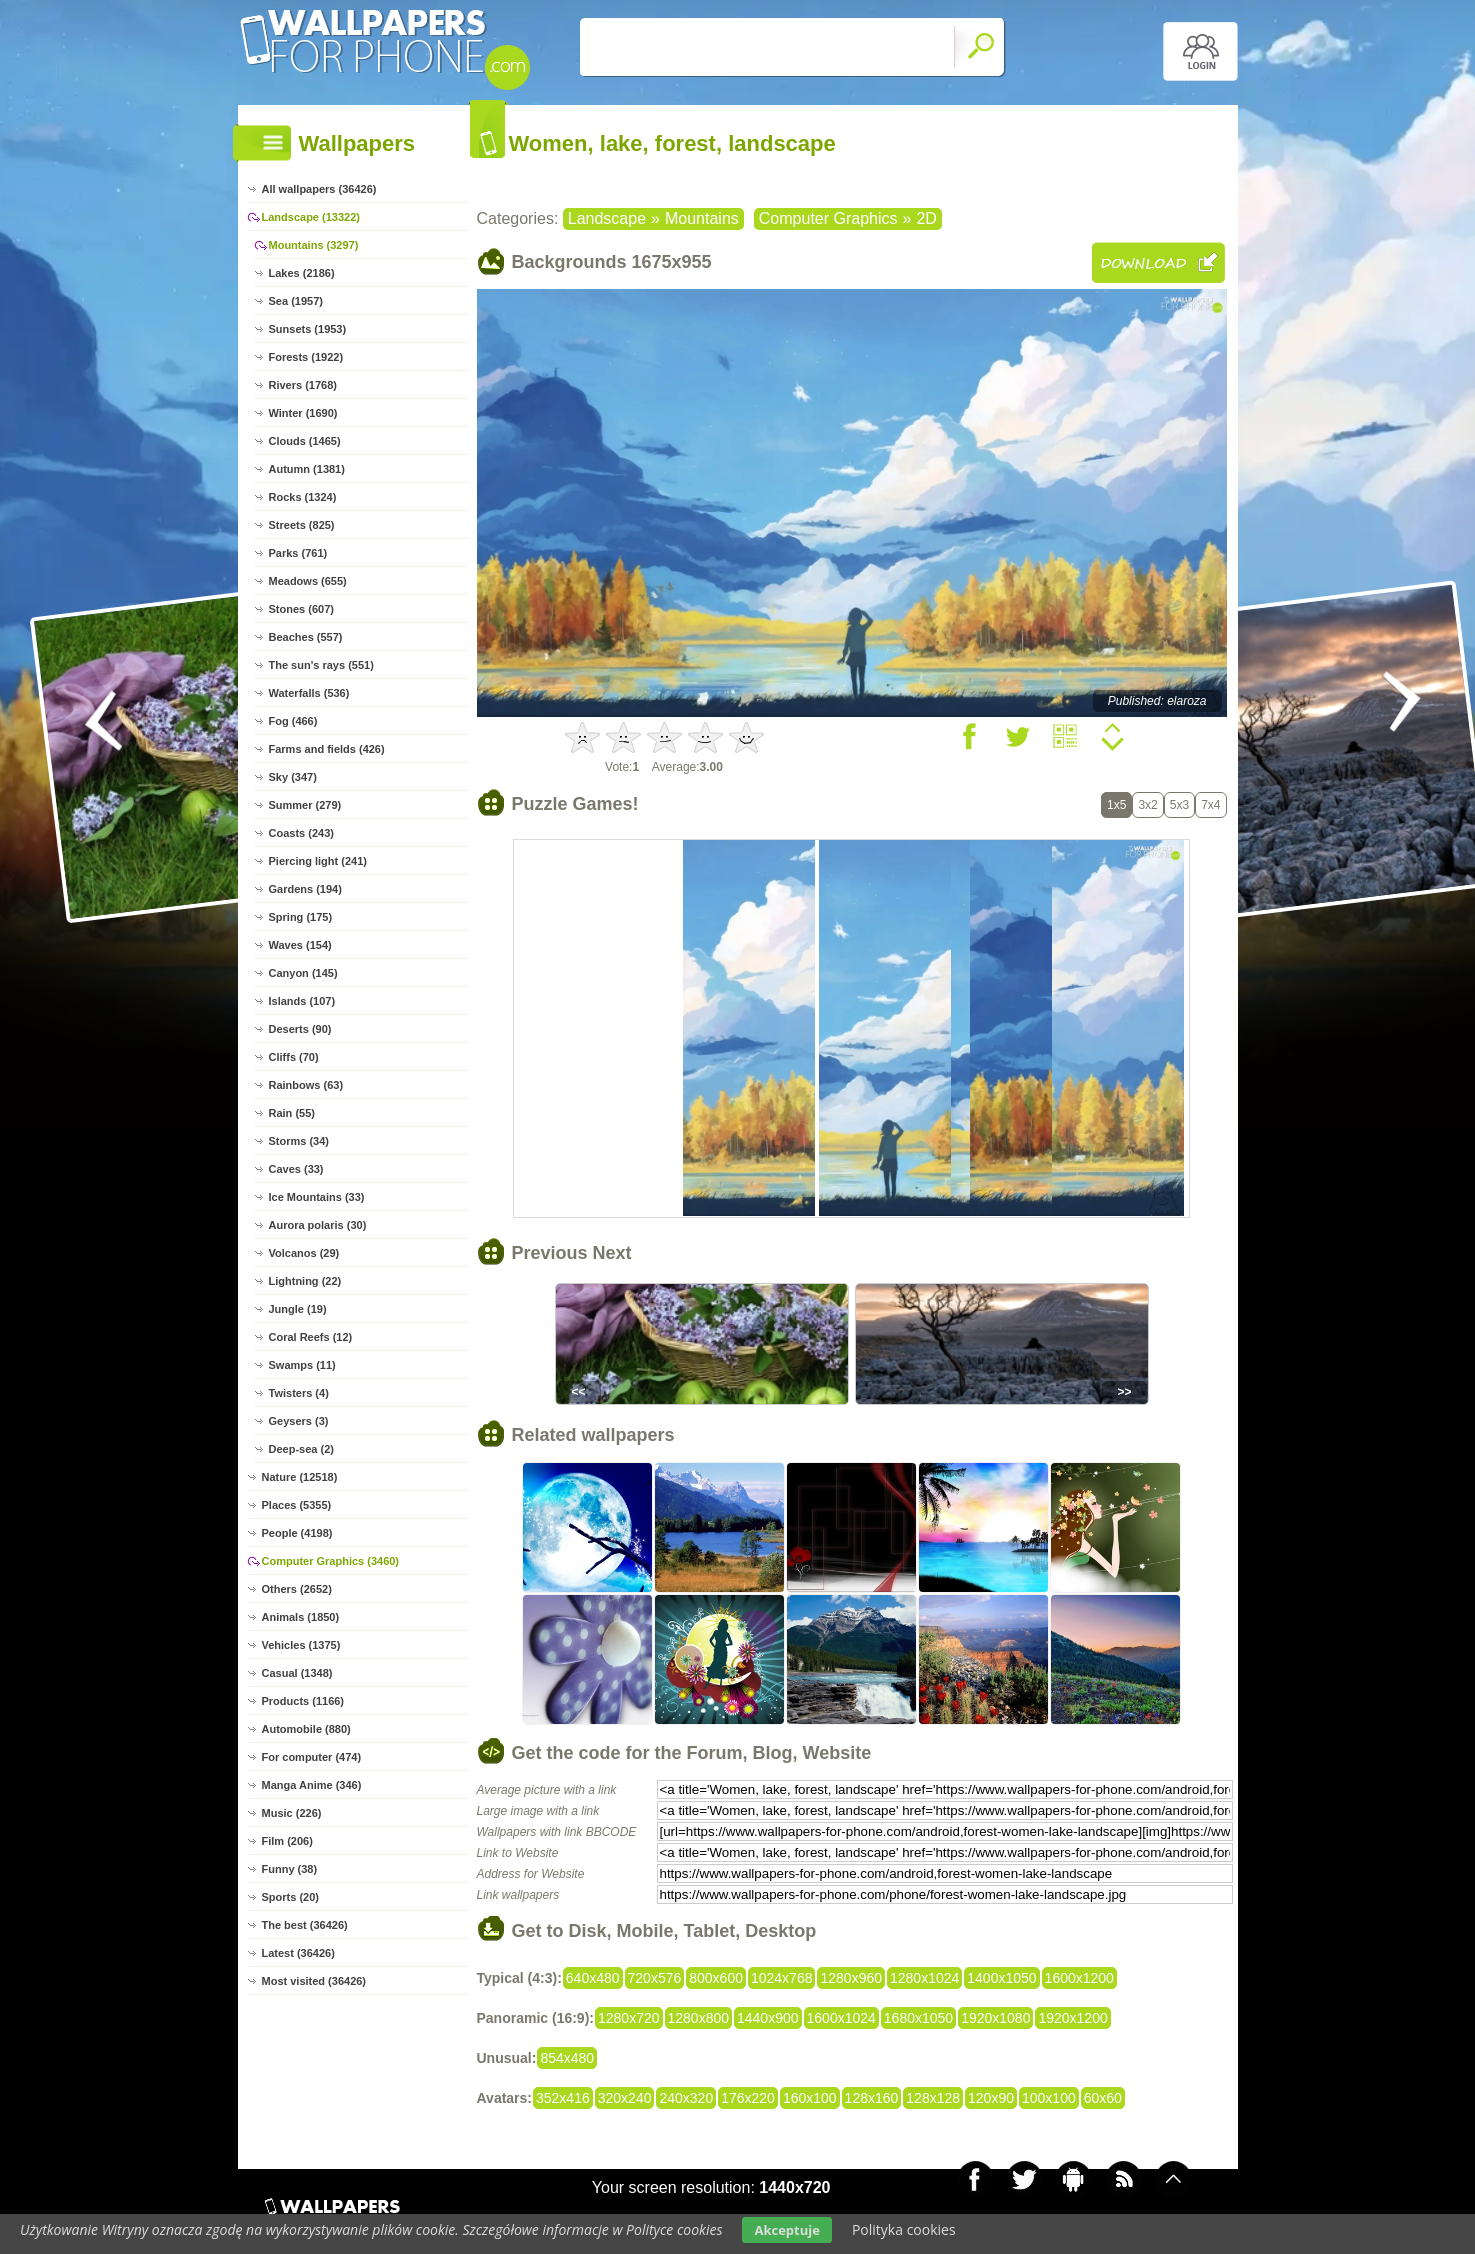 The width and height of the screenshot is (1475, 2254). I want to click on Jungle (19), so click(298, 1309).